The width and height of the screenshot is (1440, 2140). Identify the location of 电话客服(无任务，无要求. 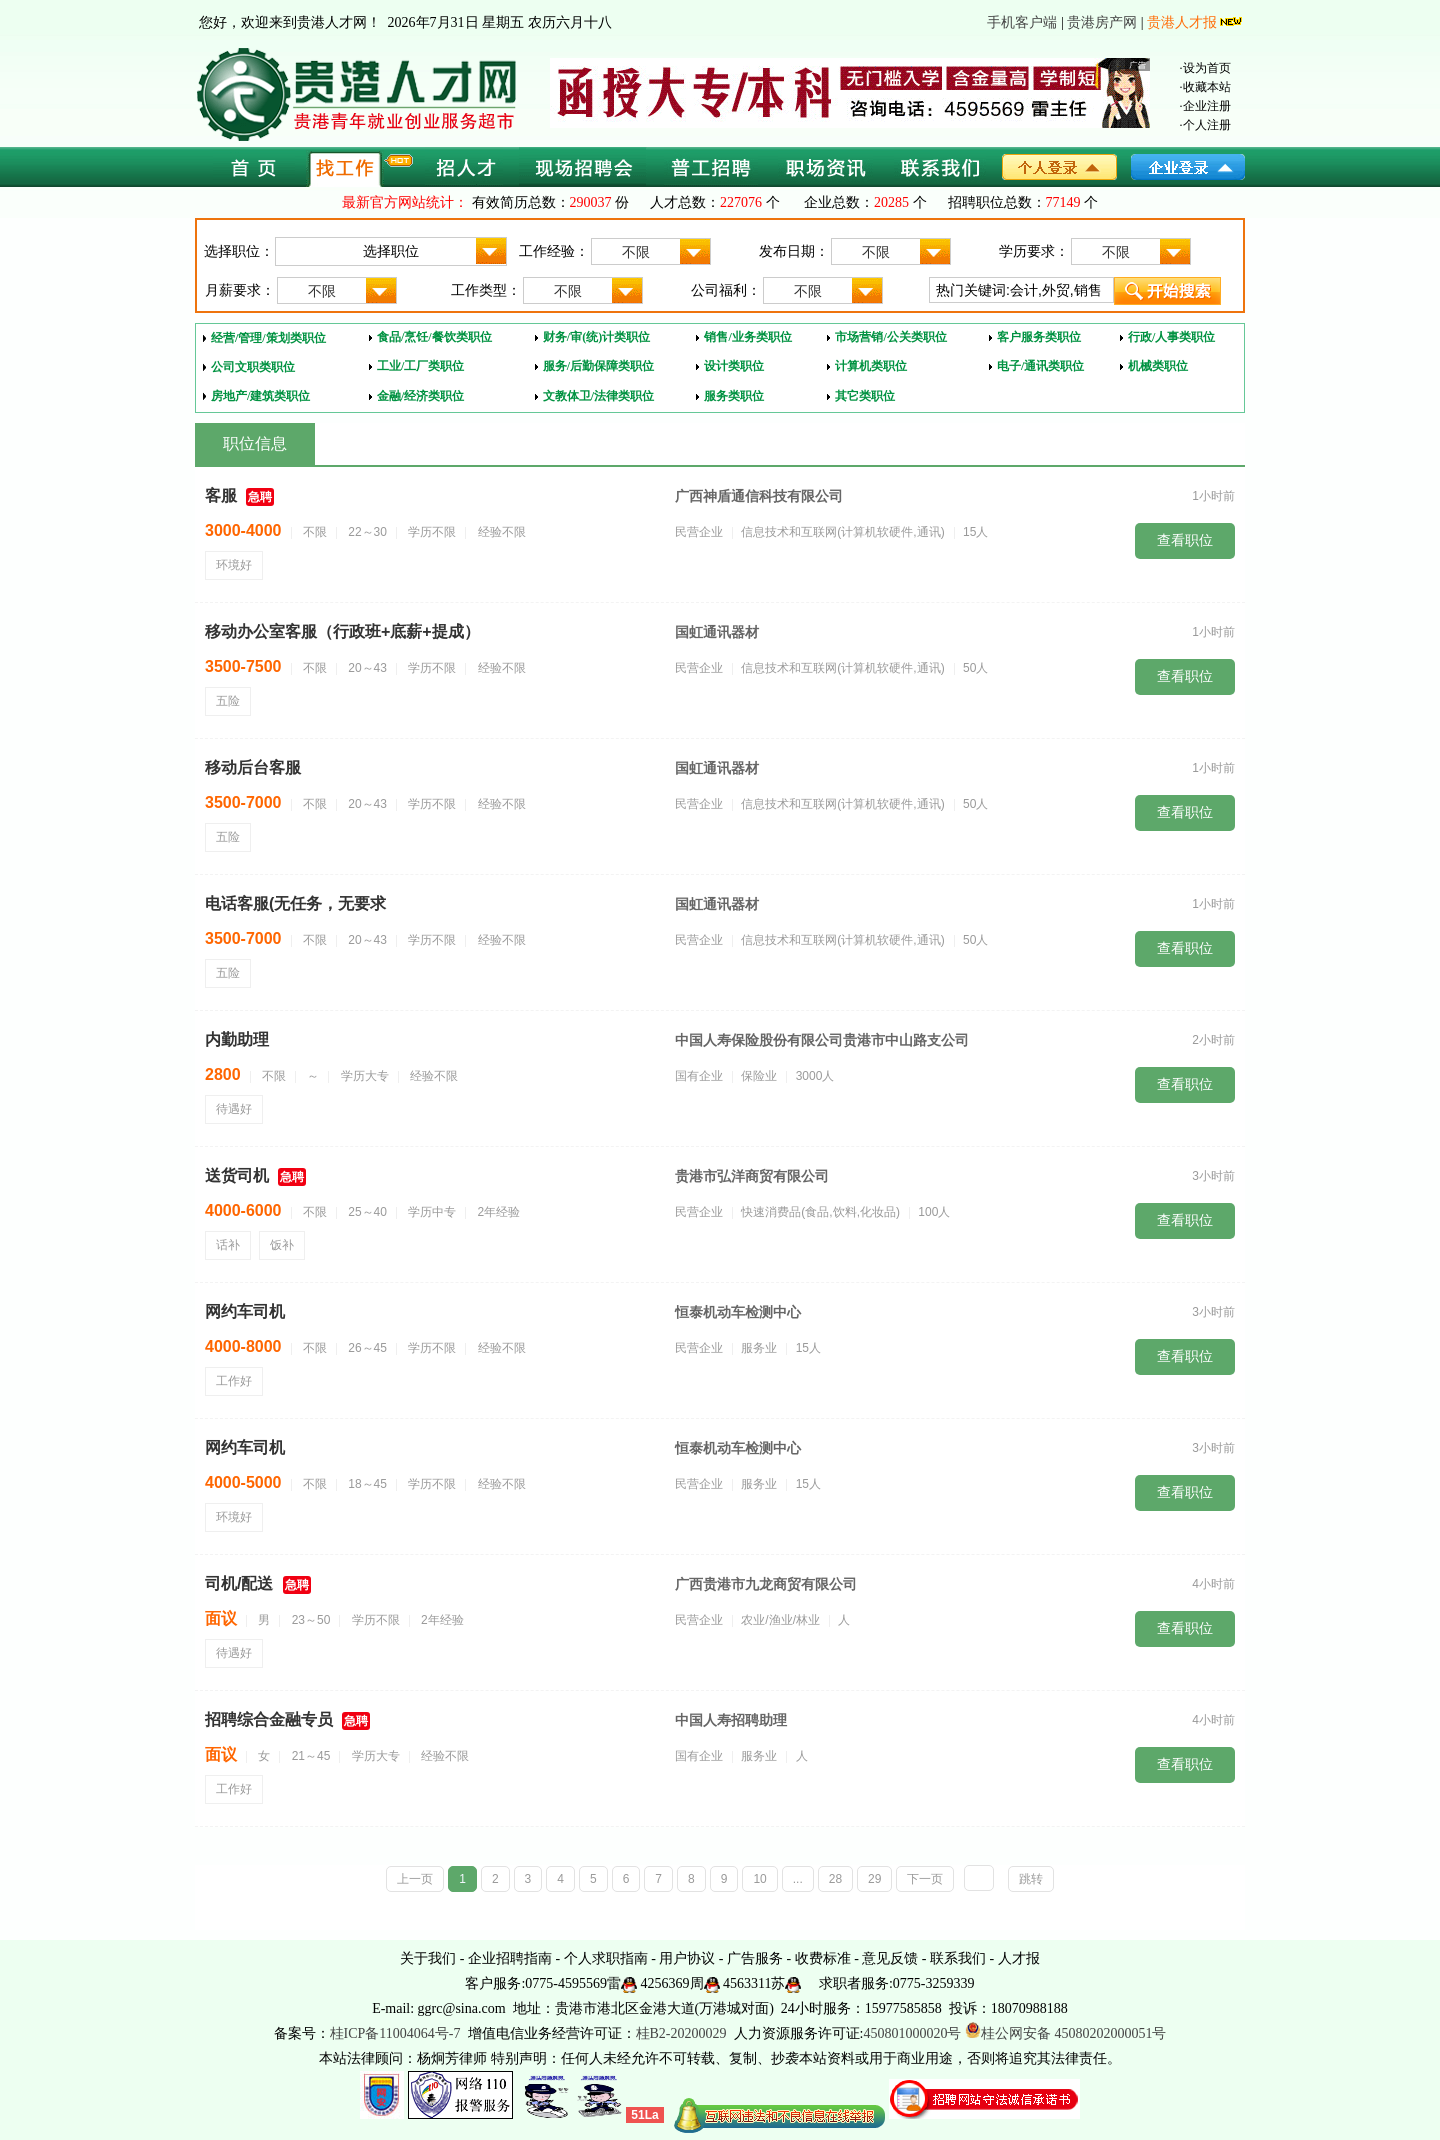
(295, 903).